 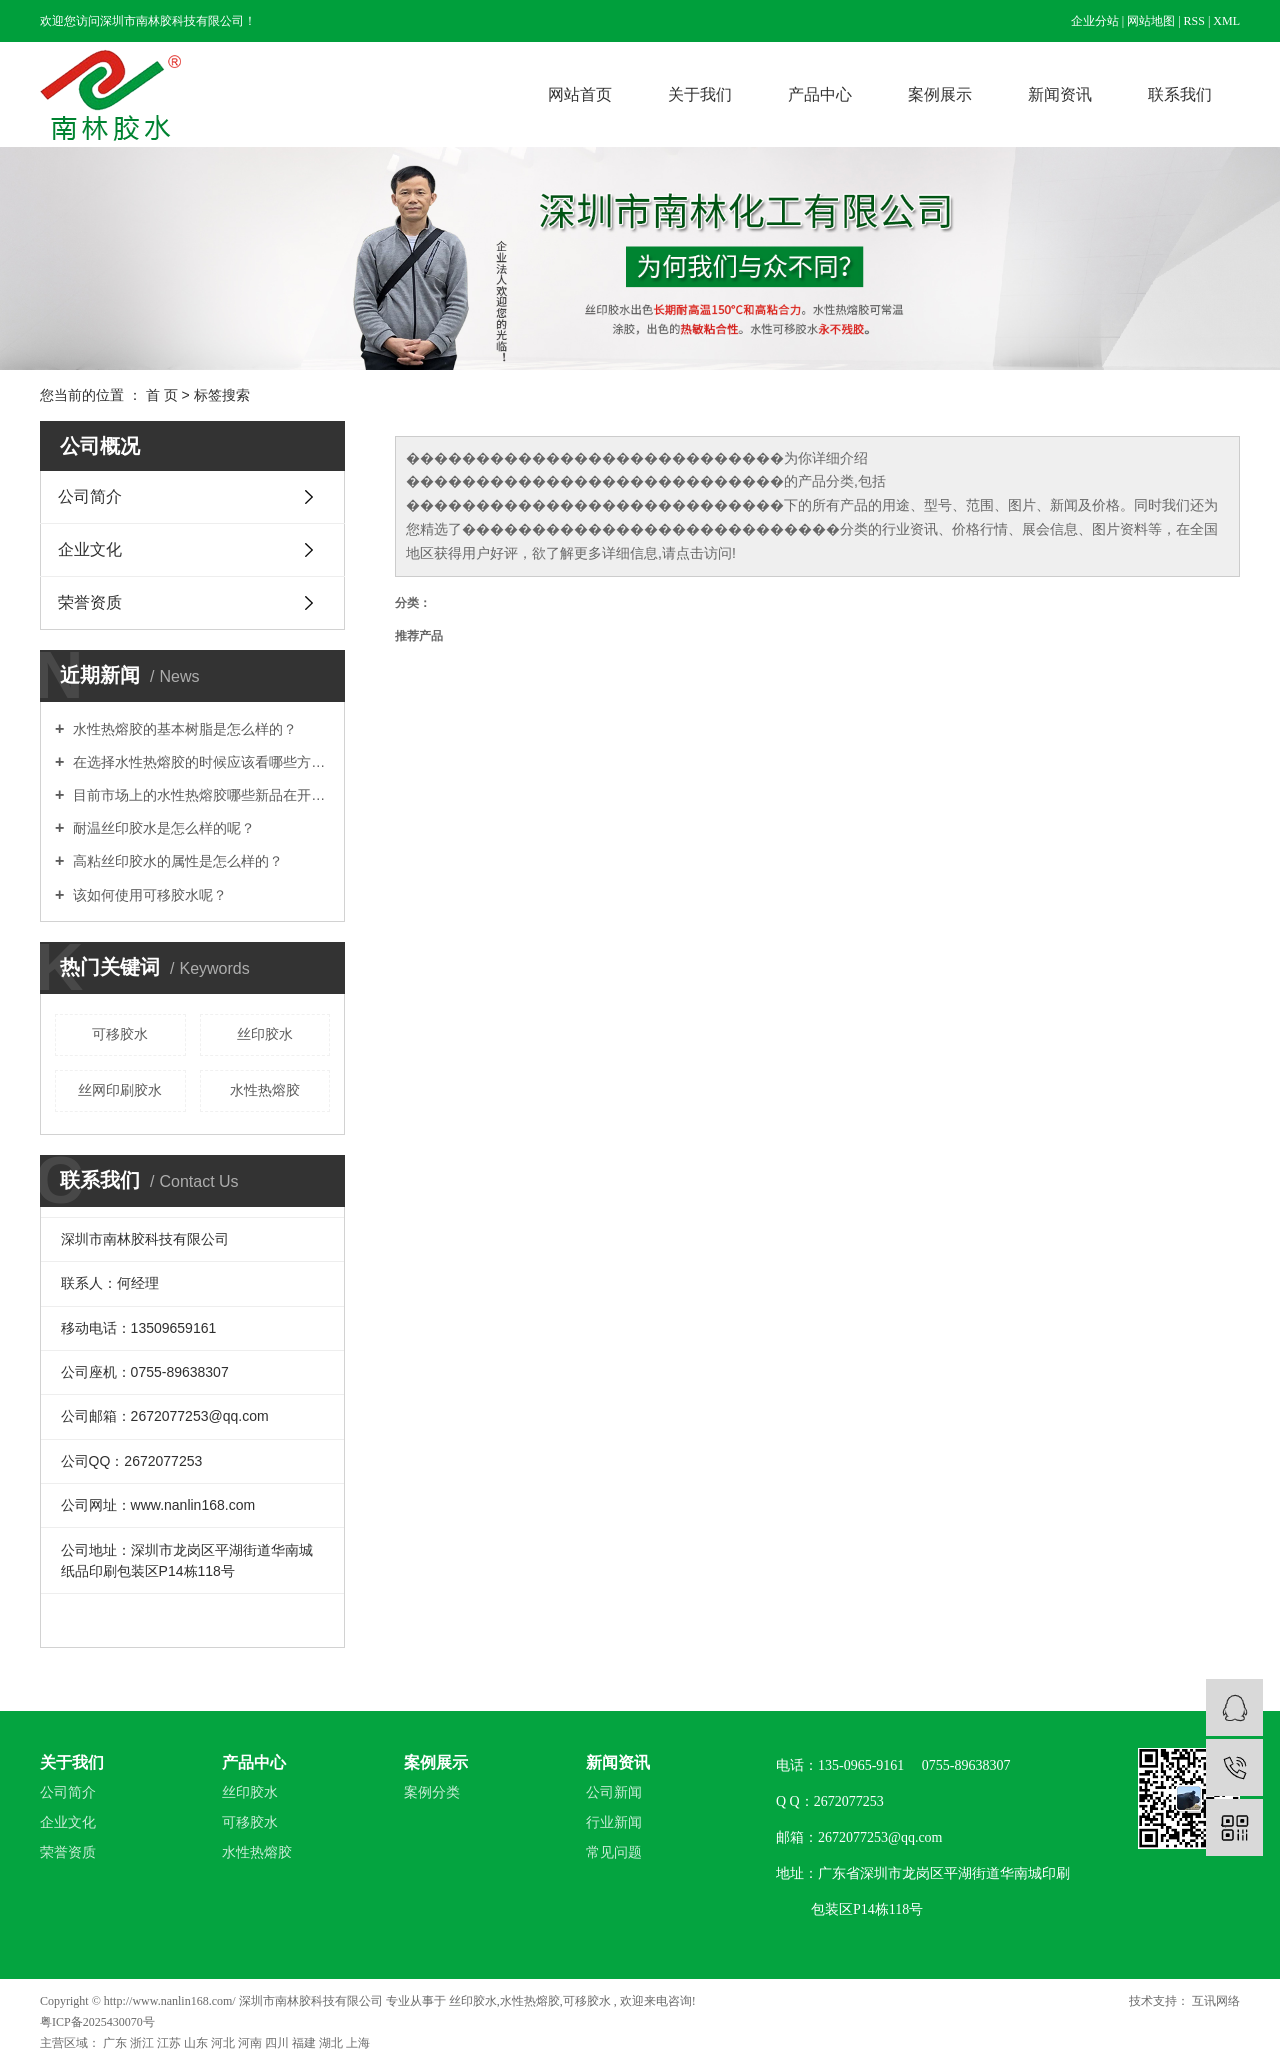 What do you see at coordinates (97, 2022) in the screenshot?
I see `粤ICP备2025430070号` at bounding box center [97, 2022].